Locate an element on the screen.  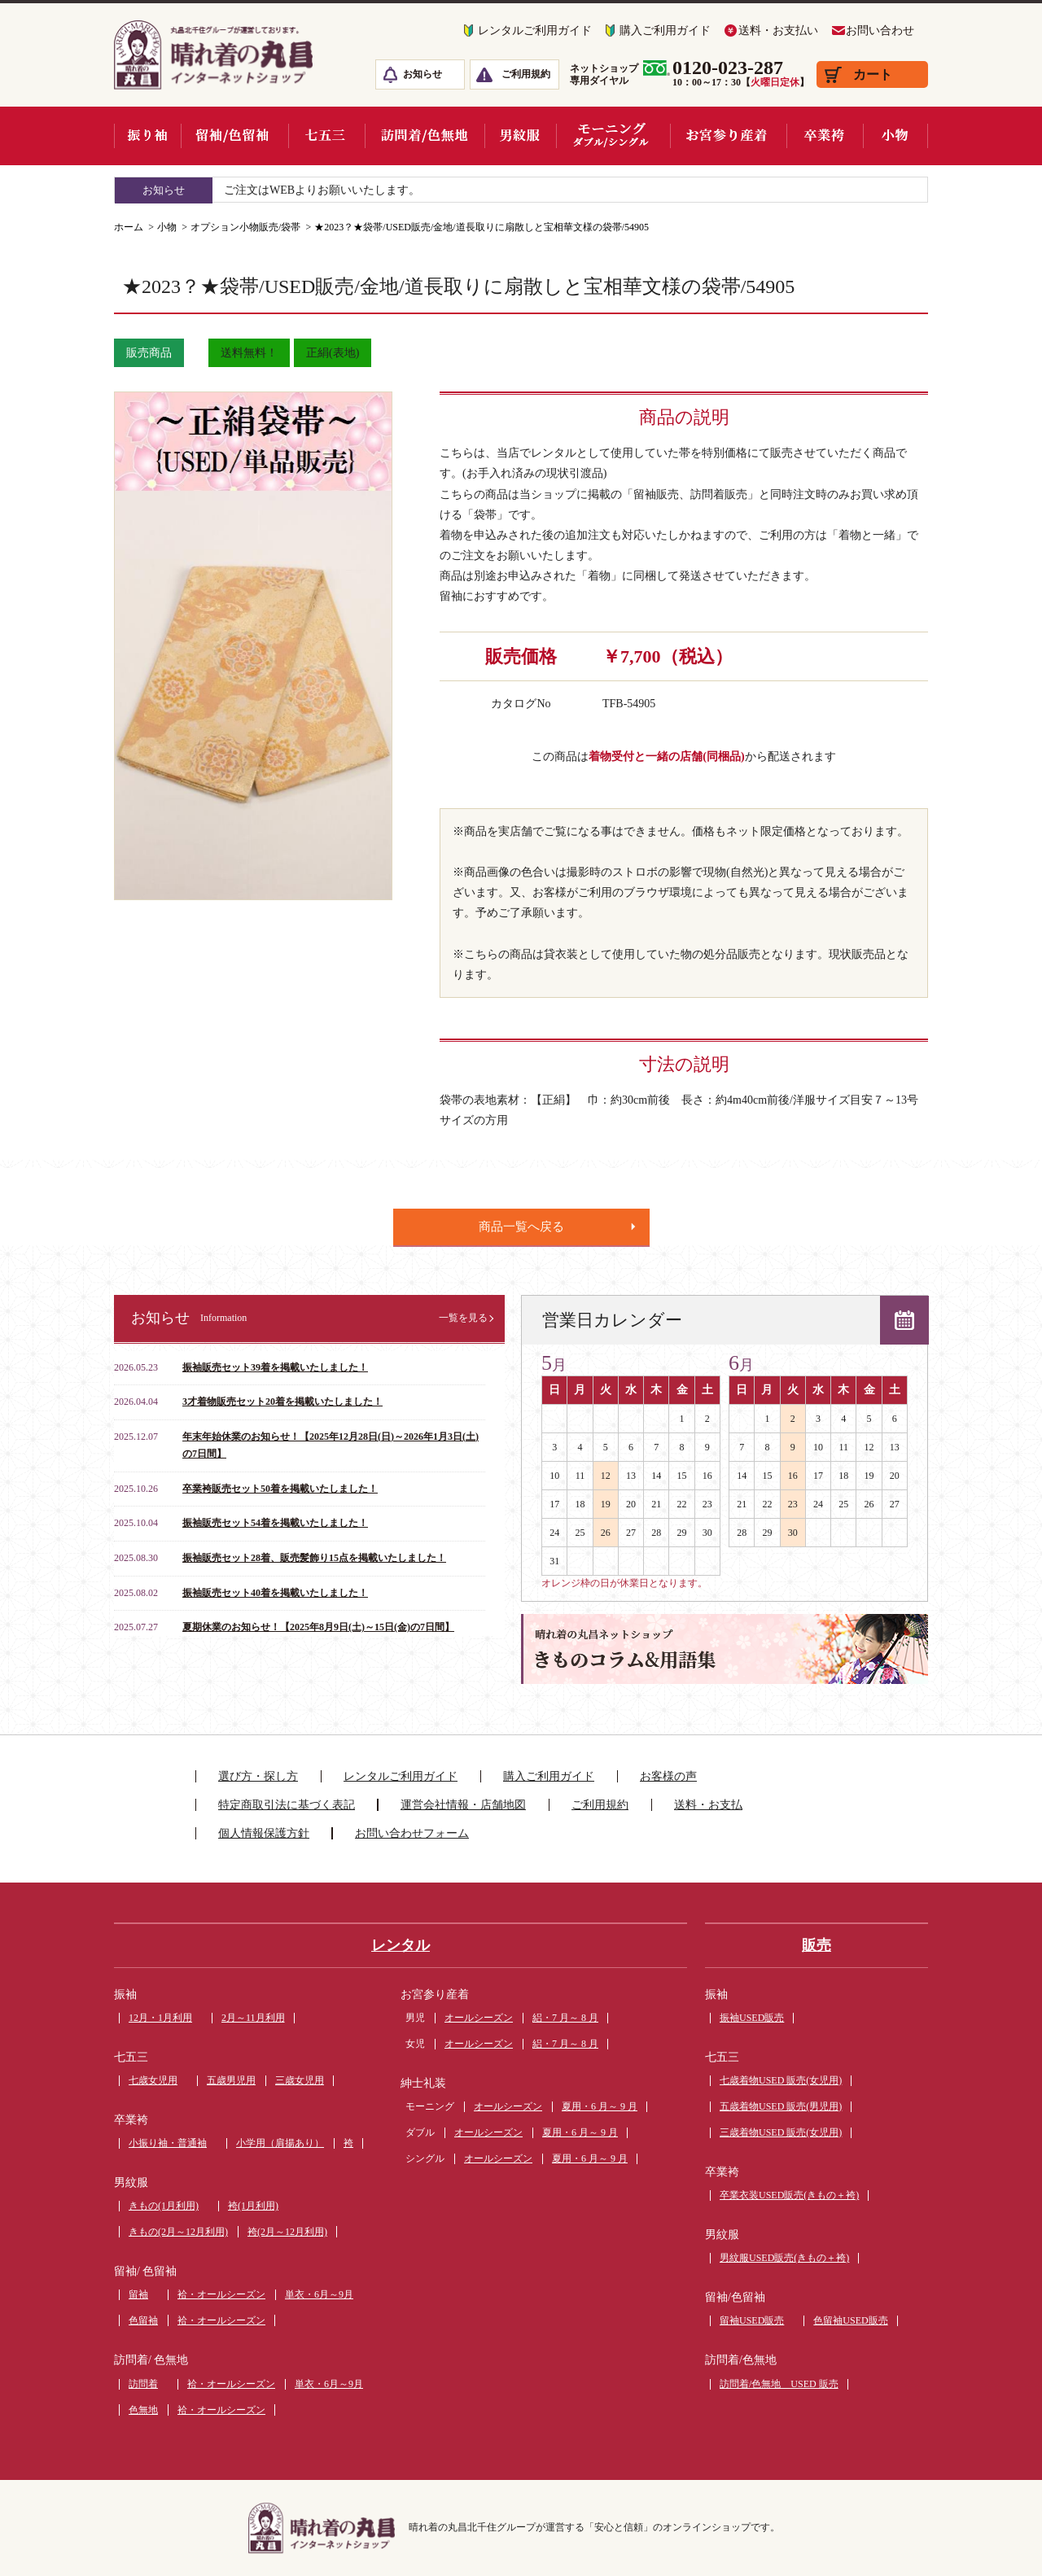
色留袖 is located at coordinates (143, 2320).